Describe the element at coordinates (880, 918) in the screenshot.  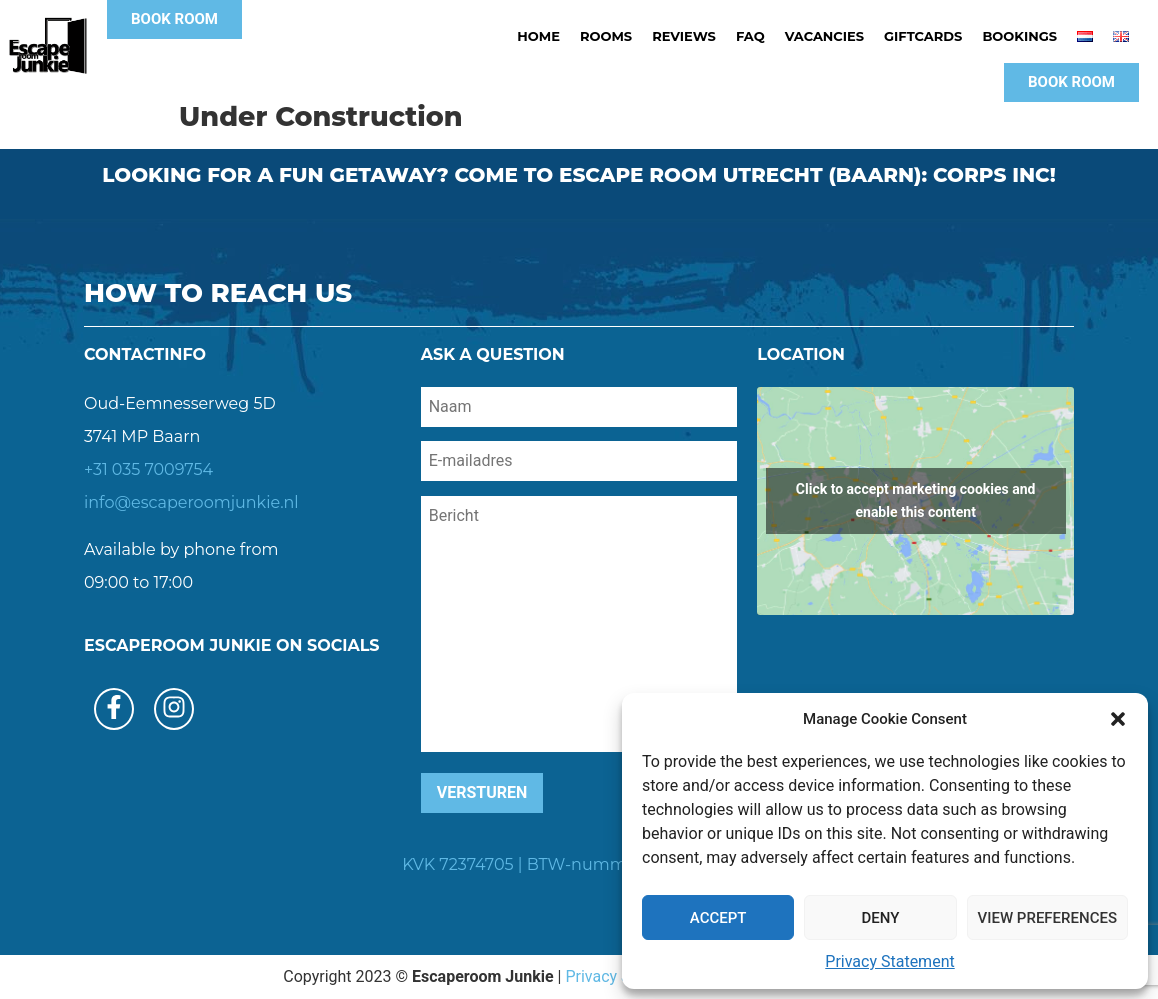
I see `Deny` at that location.